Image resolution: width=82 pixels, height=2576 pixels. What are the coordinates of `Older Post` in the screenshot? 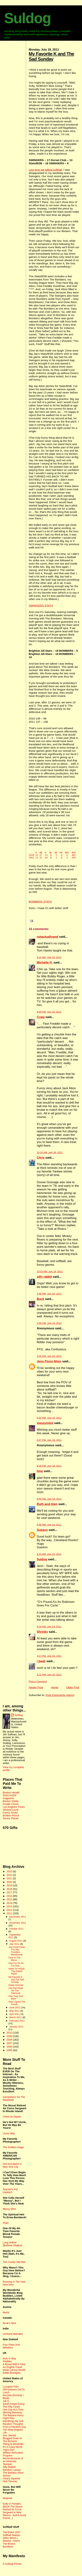 It's located at (72, 1688).